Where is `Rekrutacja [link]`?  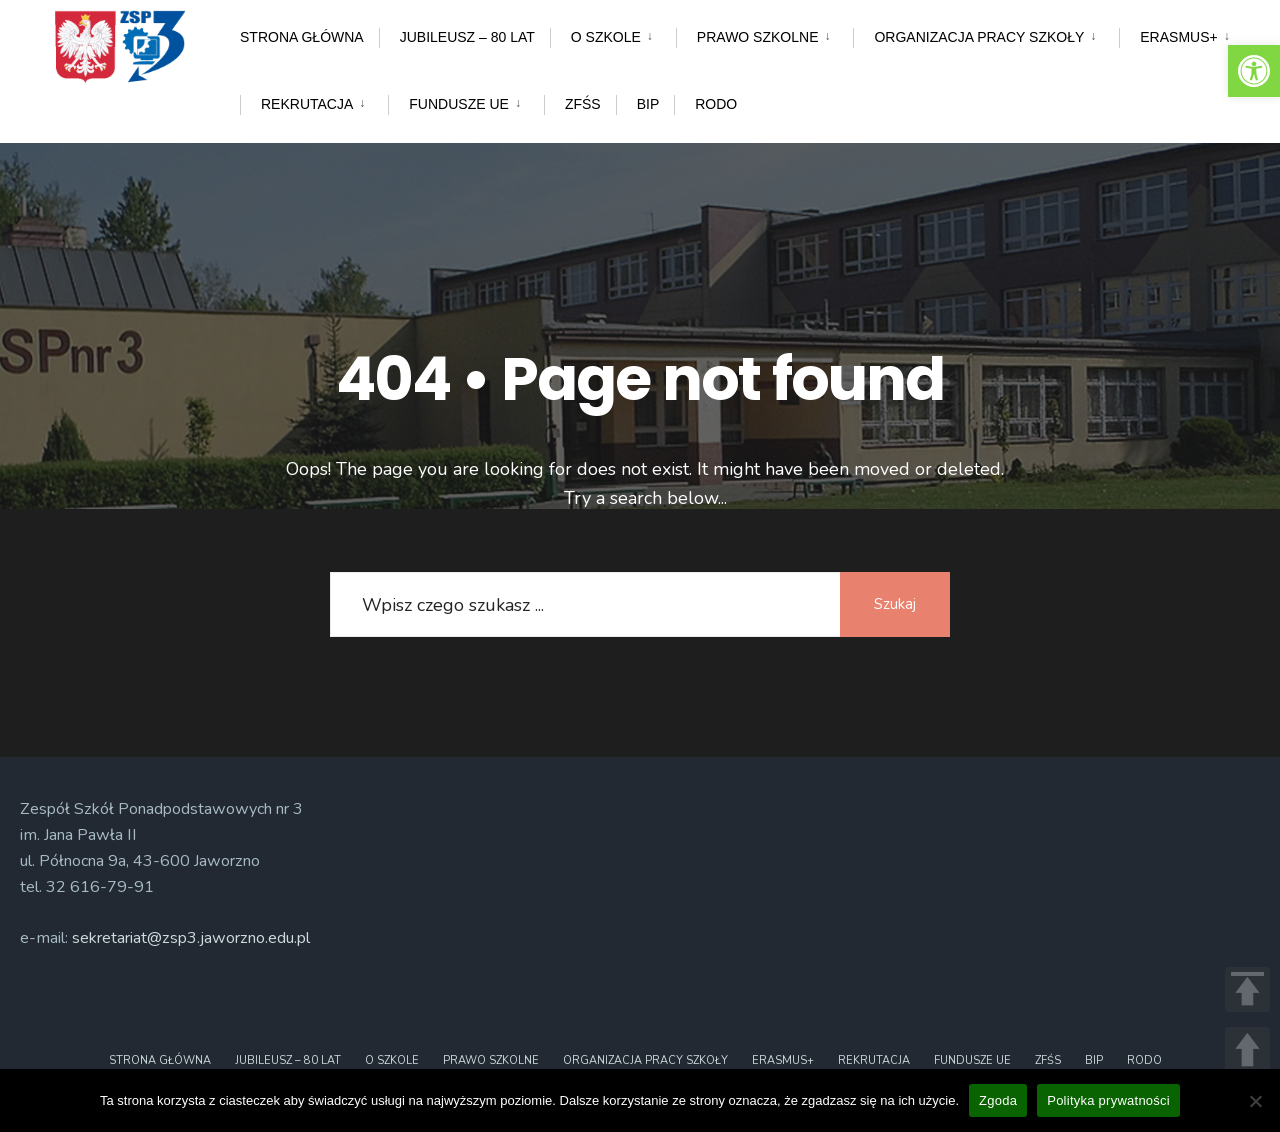
Rekrutacja [link] is located at coordinates (307, 104).